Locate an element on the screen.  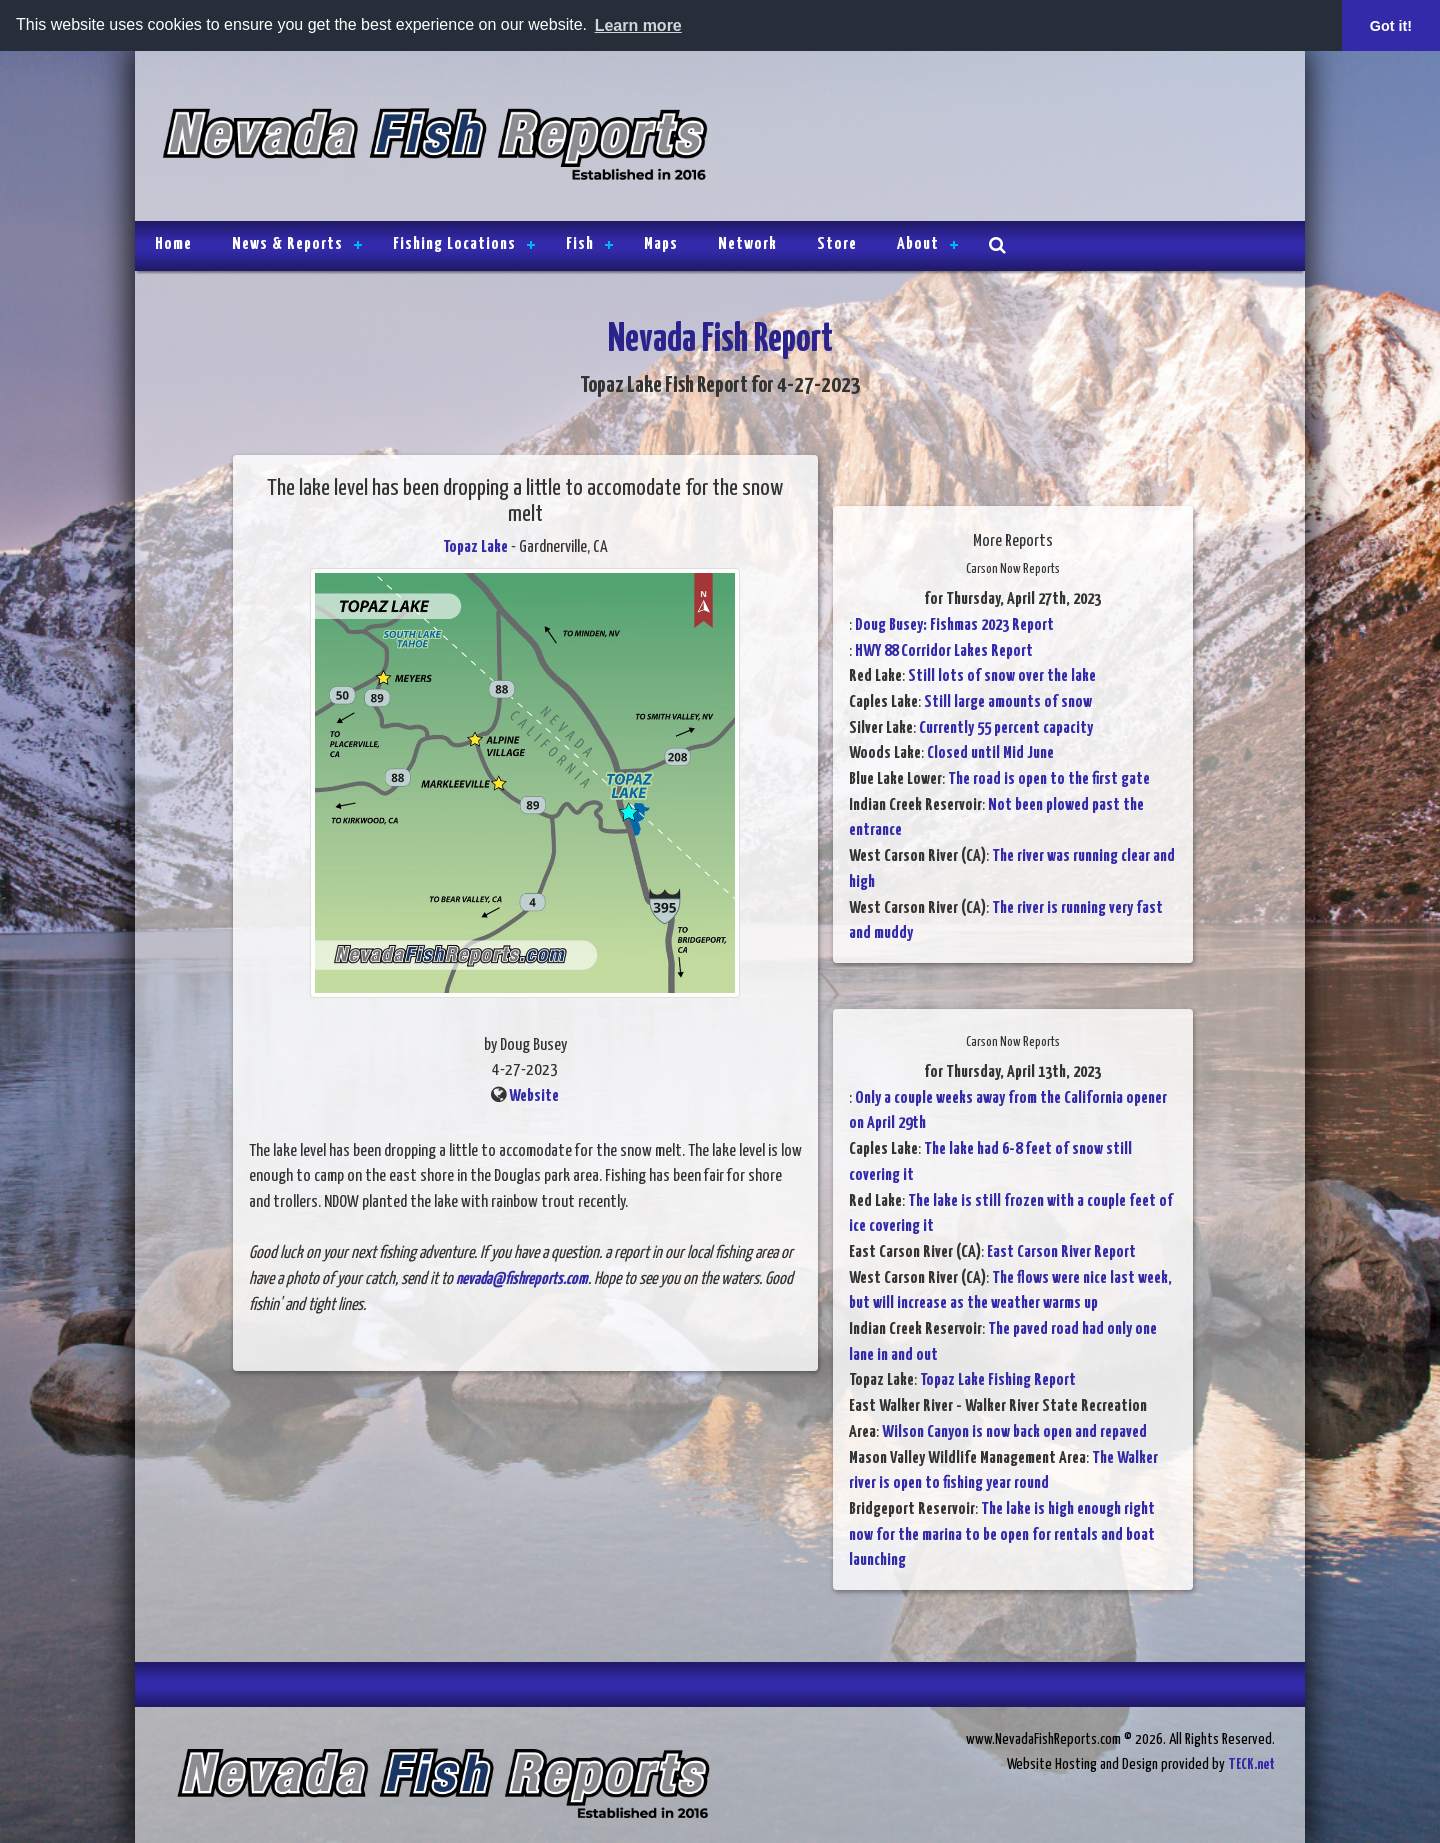
East Carson River Report is located at coordinates (1061, 1252).